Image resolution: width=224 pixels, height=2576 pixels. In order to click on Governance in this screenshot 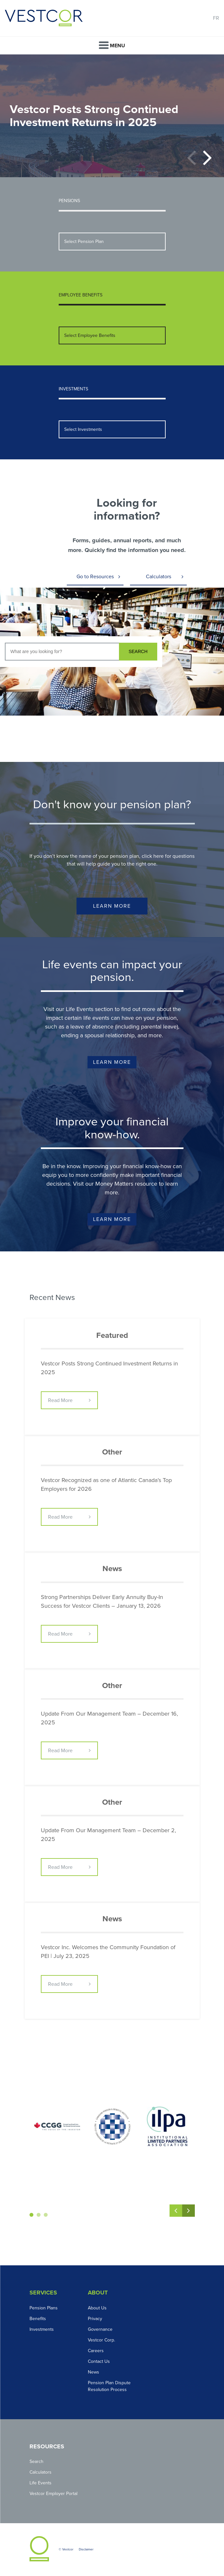, I will do `click(100, 2329)`.